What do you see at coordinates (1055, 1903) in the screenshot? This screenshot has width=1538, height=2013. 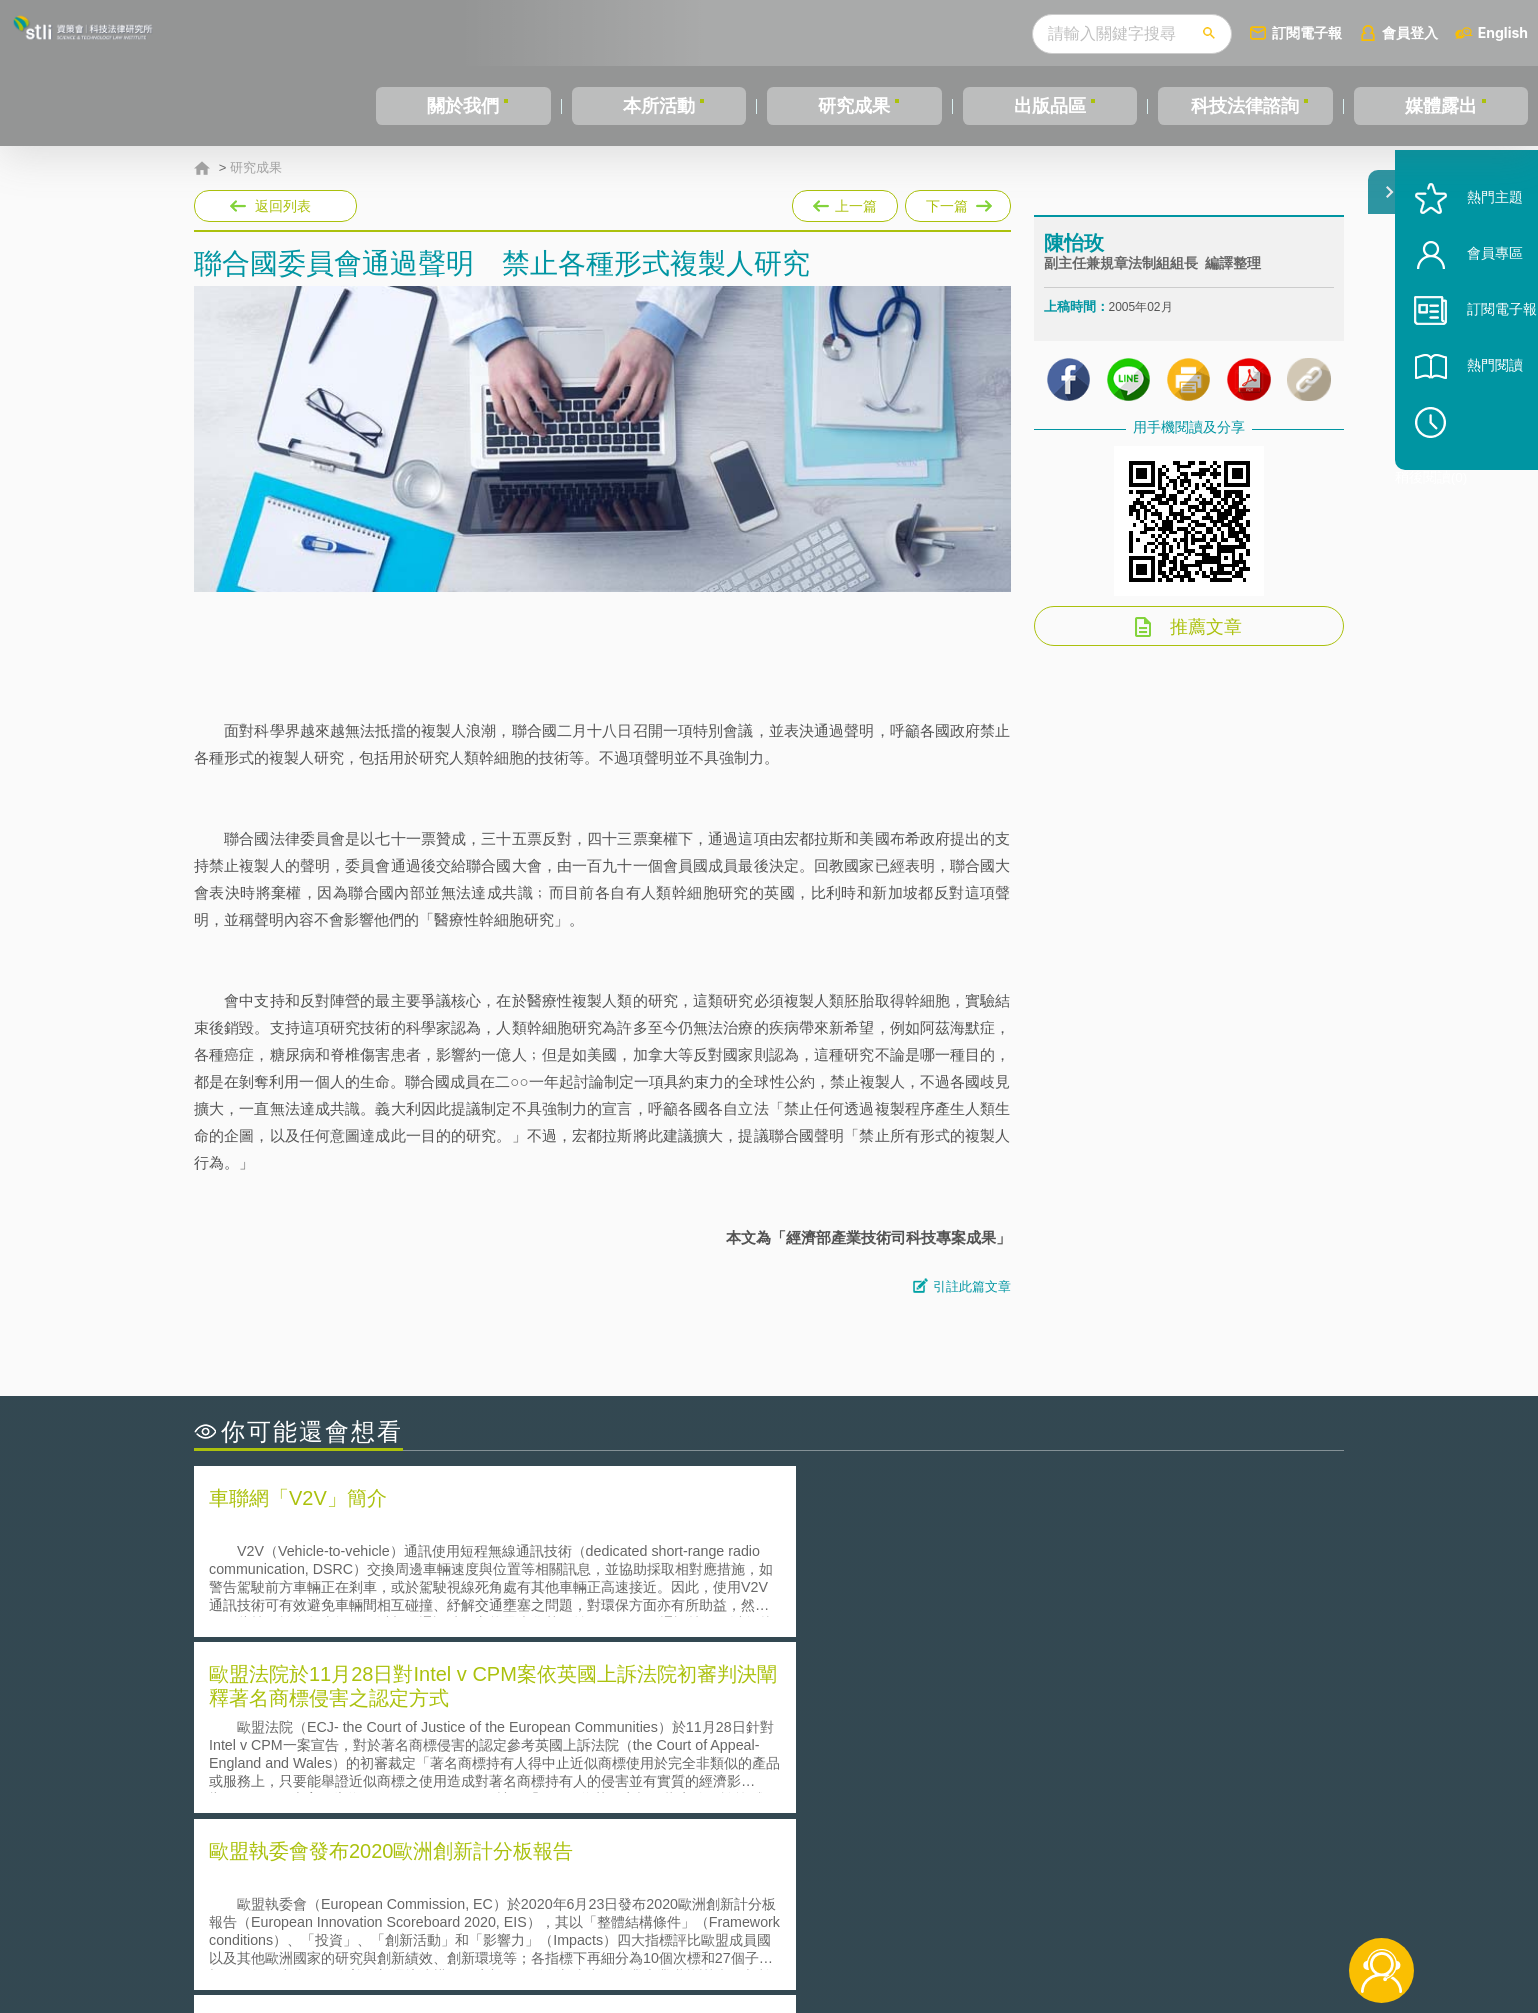 I see `資策會` at bounding box center [1055, 1903].